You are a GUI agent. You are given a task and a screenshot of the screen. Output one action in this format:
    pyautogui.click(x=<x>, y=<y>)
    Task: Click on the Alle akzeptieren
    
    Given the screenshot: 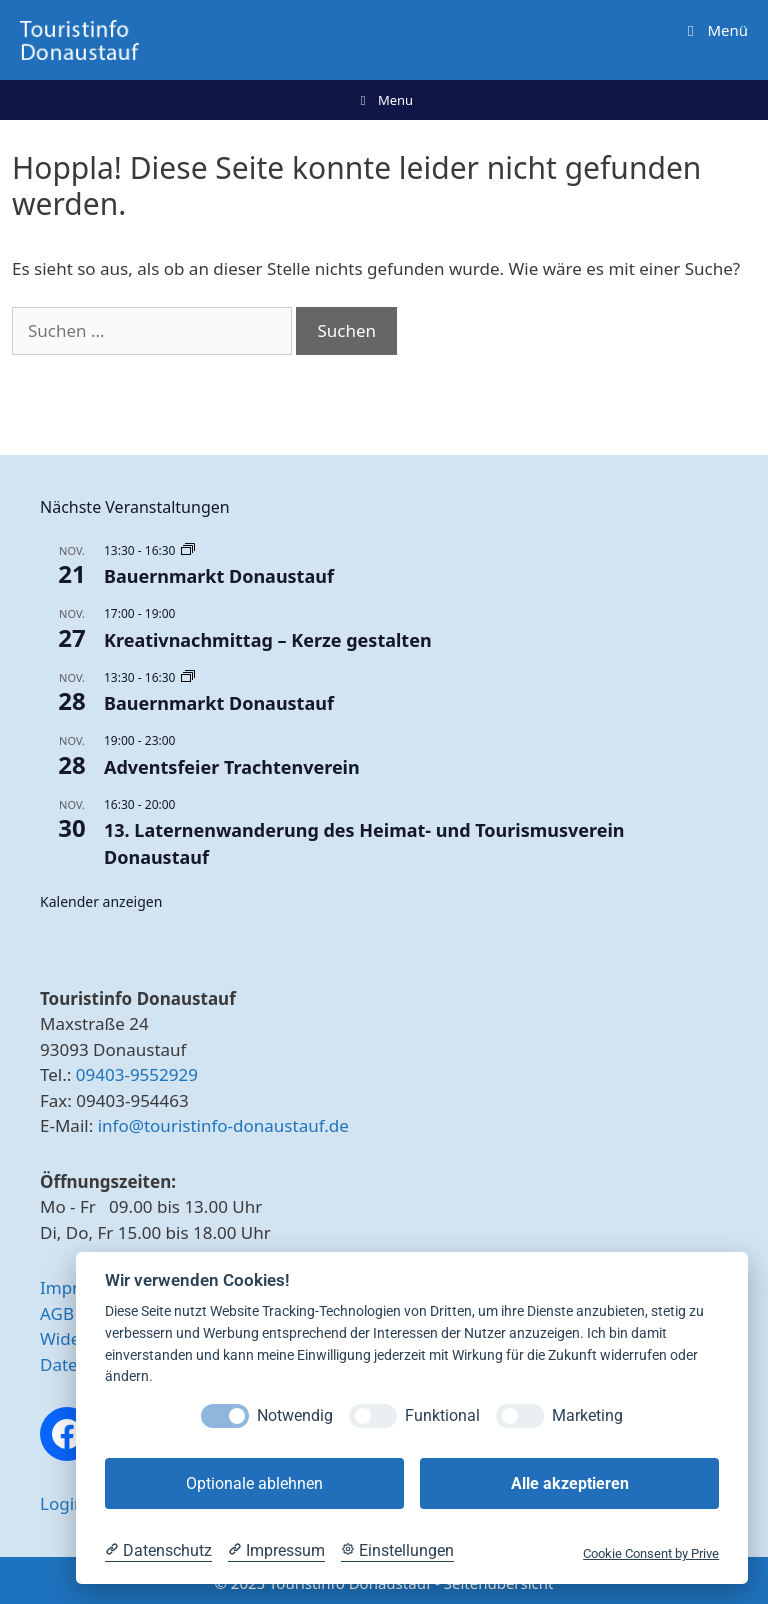 What is the action you would take?
    pyautogui.click(x=570, y=1483)
    